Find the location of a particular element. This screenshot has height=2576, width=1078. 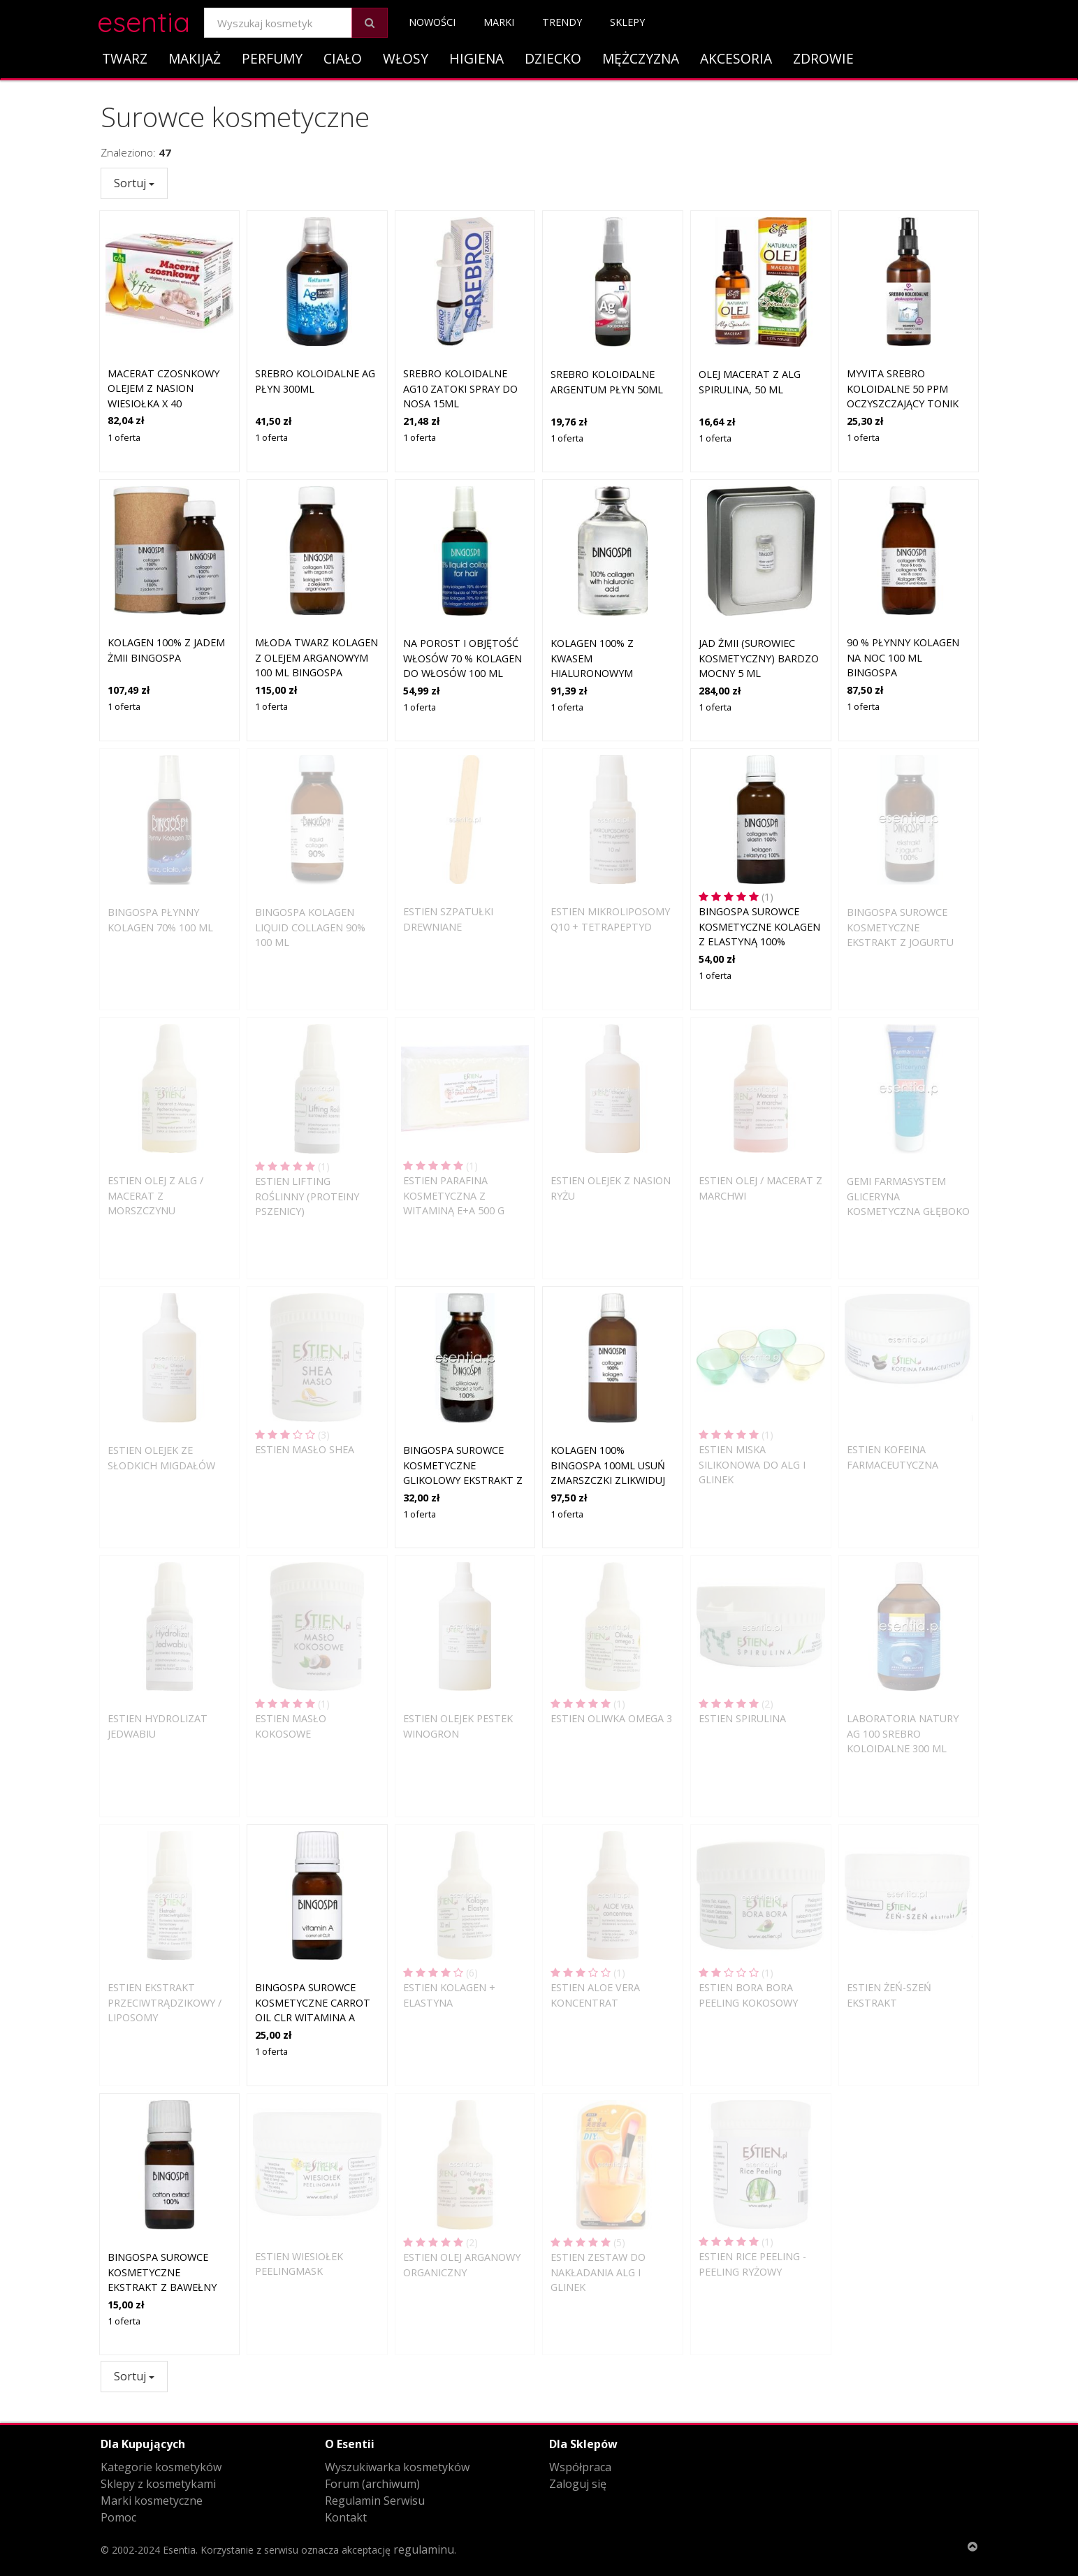

Srebro koloidalne AG10 Zatoki spray do nosa 15ml is located at coordinates (460, 388).